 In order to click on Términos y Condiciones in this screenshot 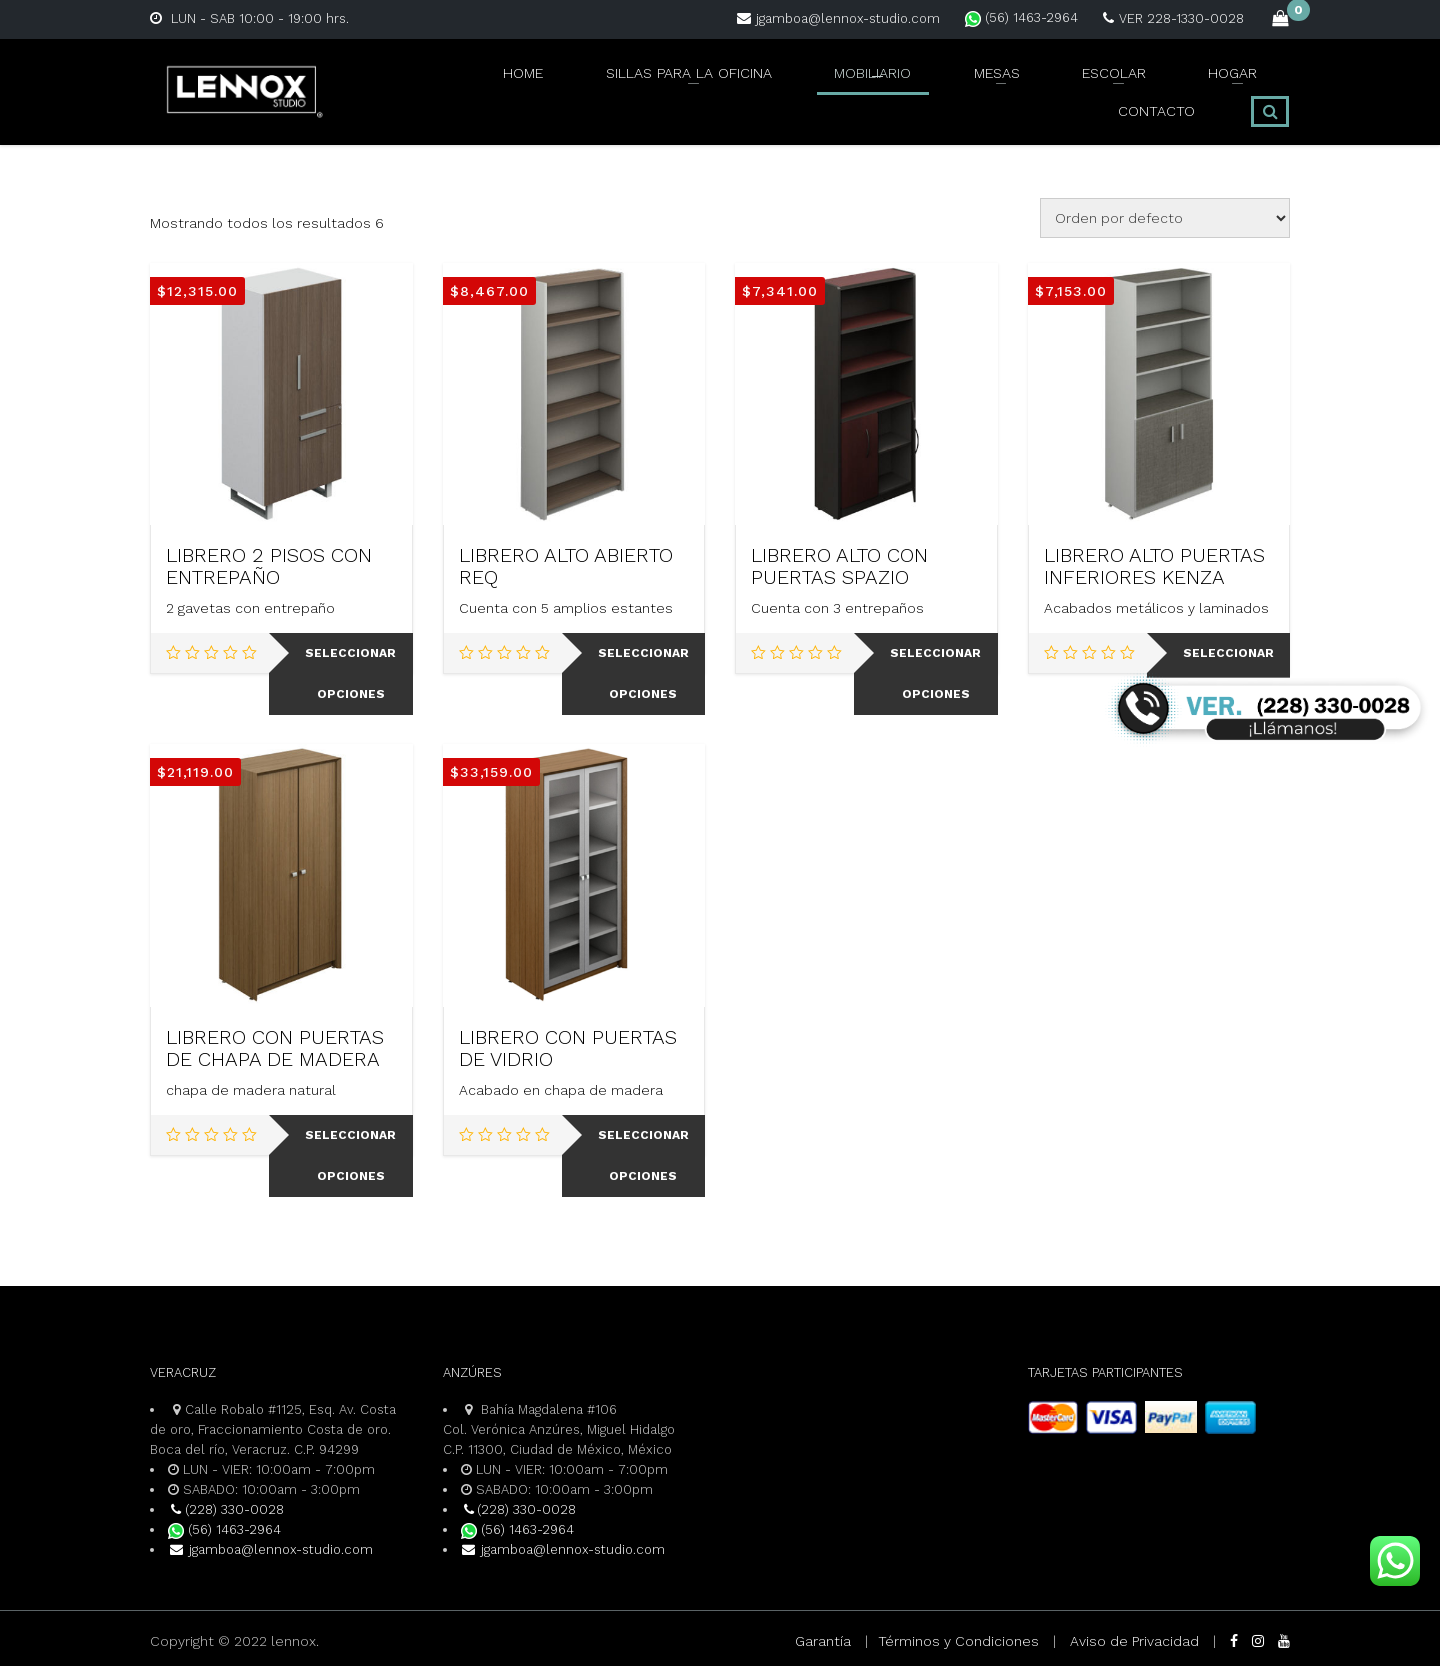, I will do `click(958, 1641)`.